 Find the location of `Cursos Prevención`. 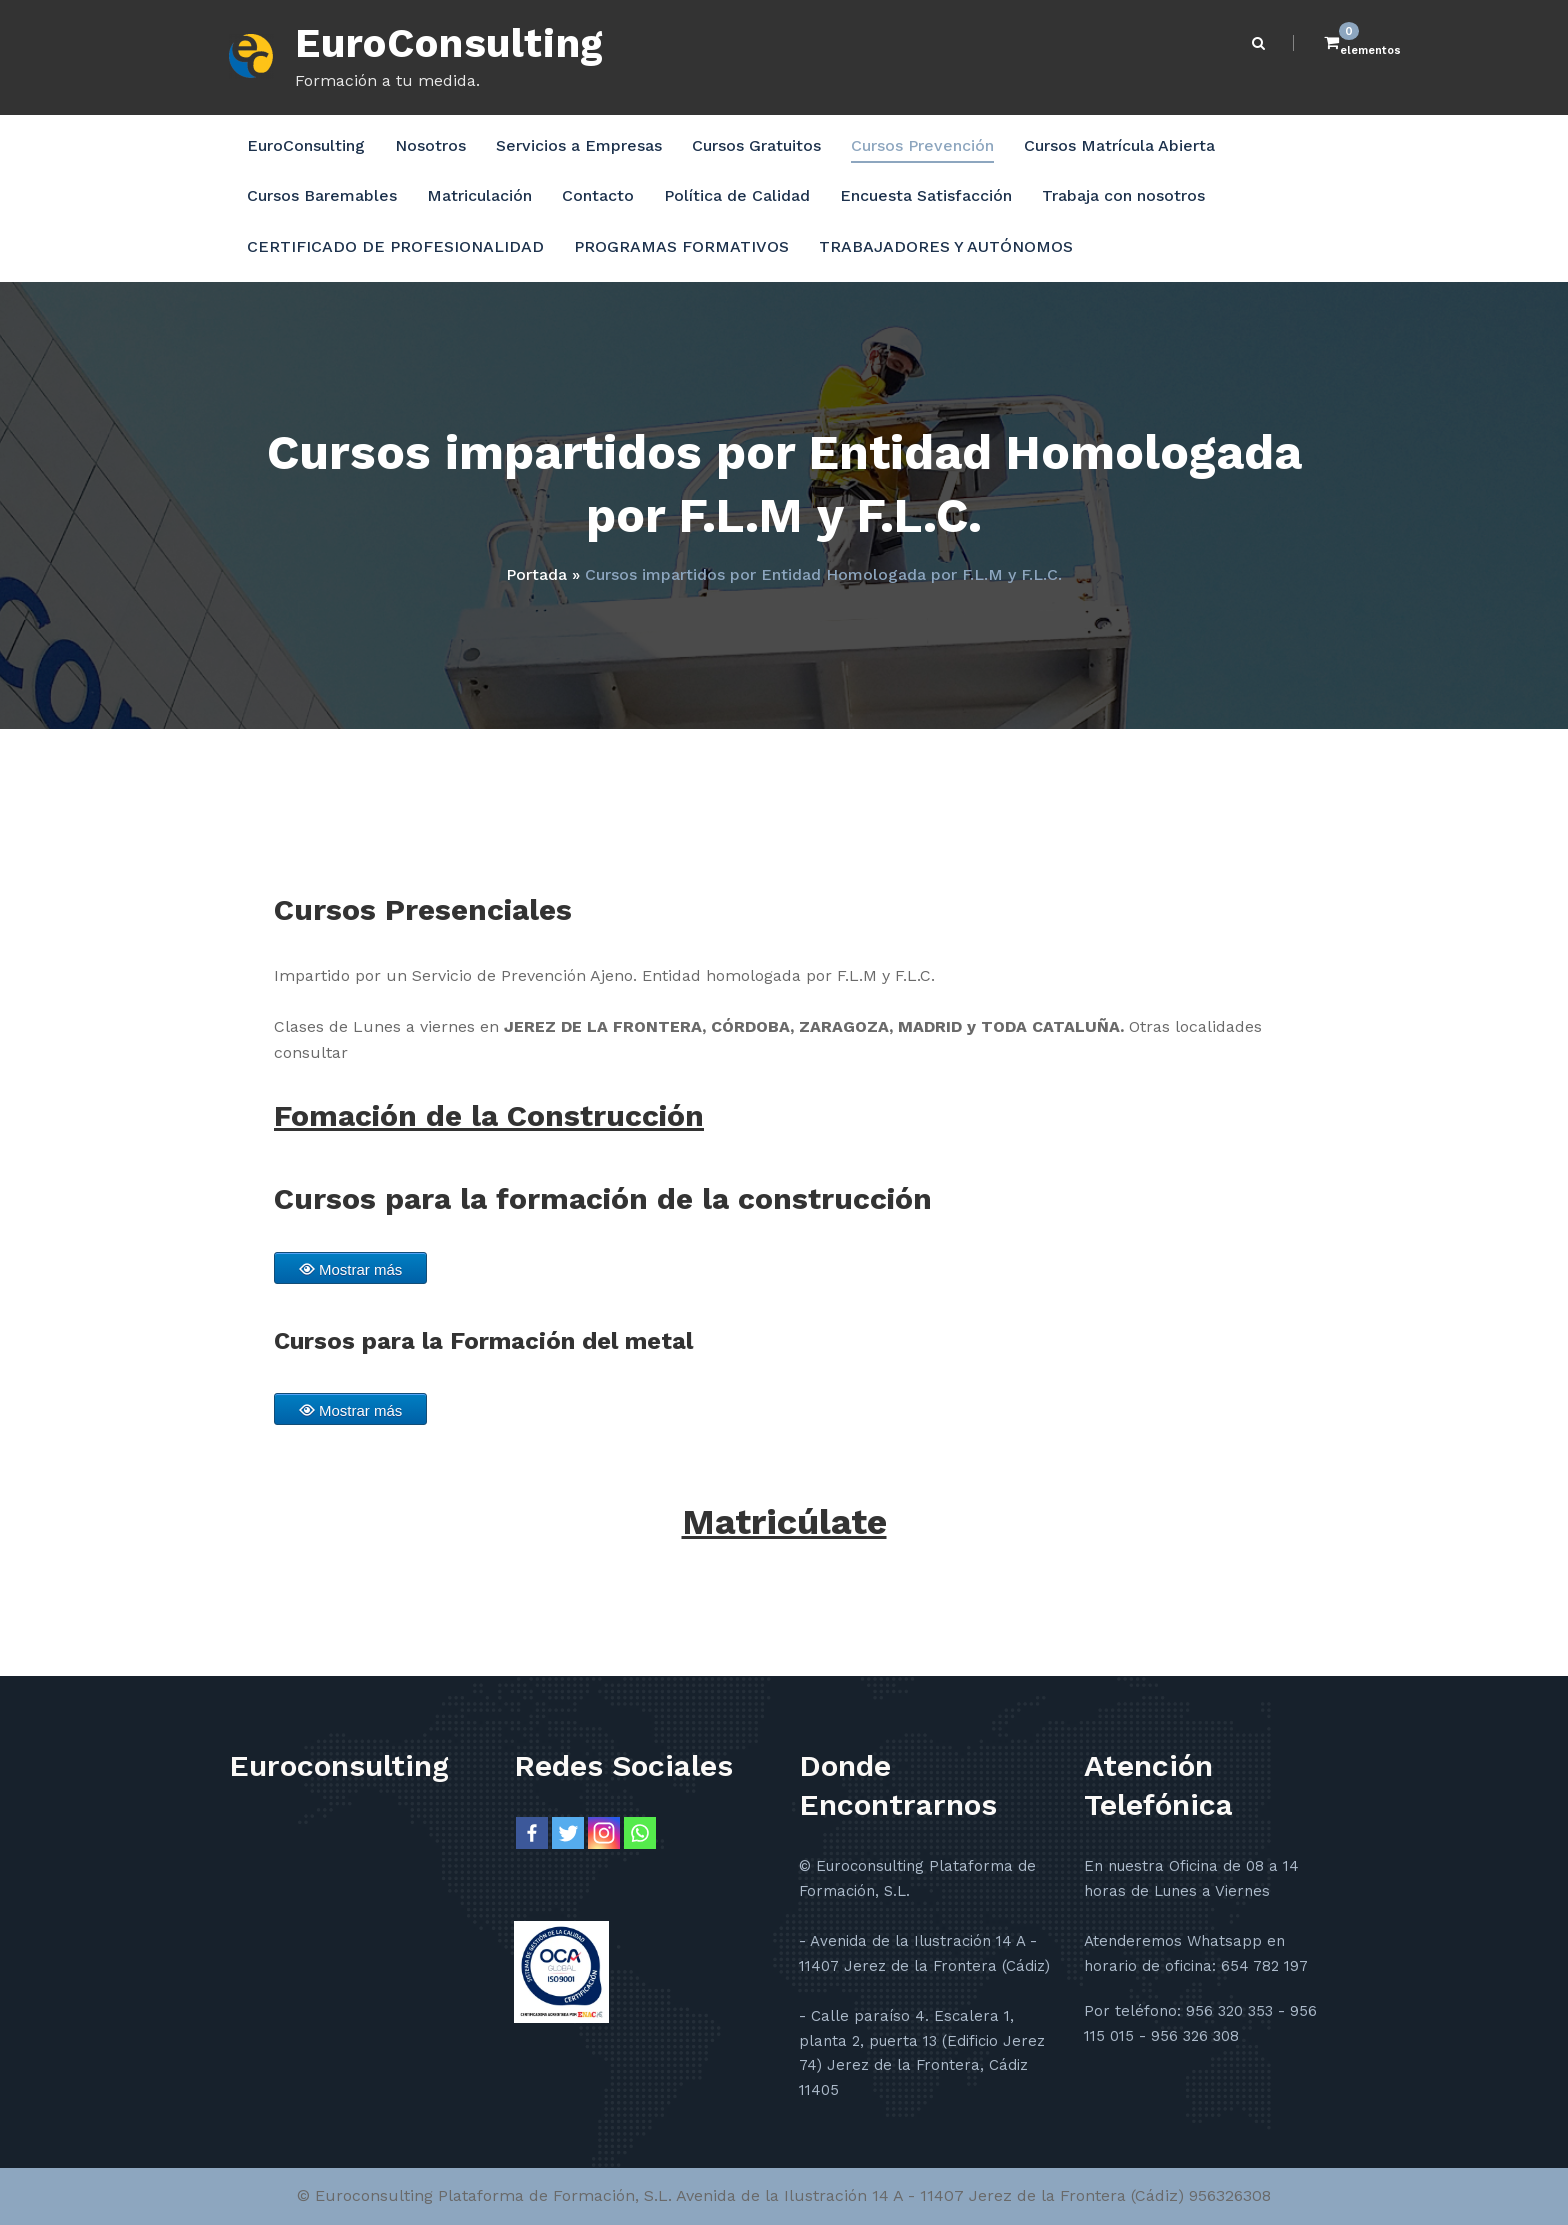

Cursos Prevención is located at coordinates (922, 145).